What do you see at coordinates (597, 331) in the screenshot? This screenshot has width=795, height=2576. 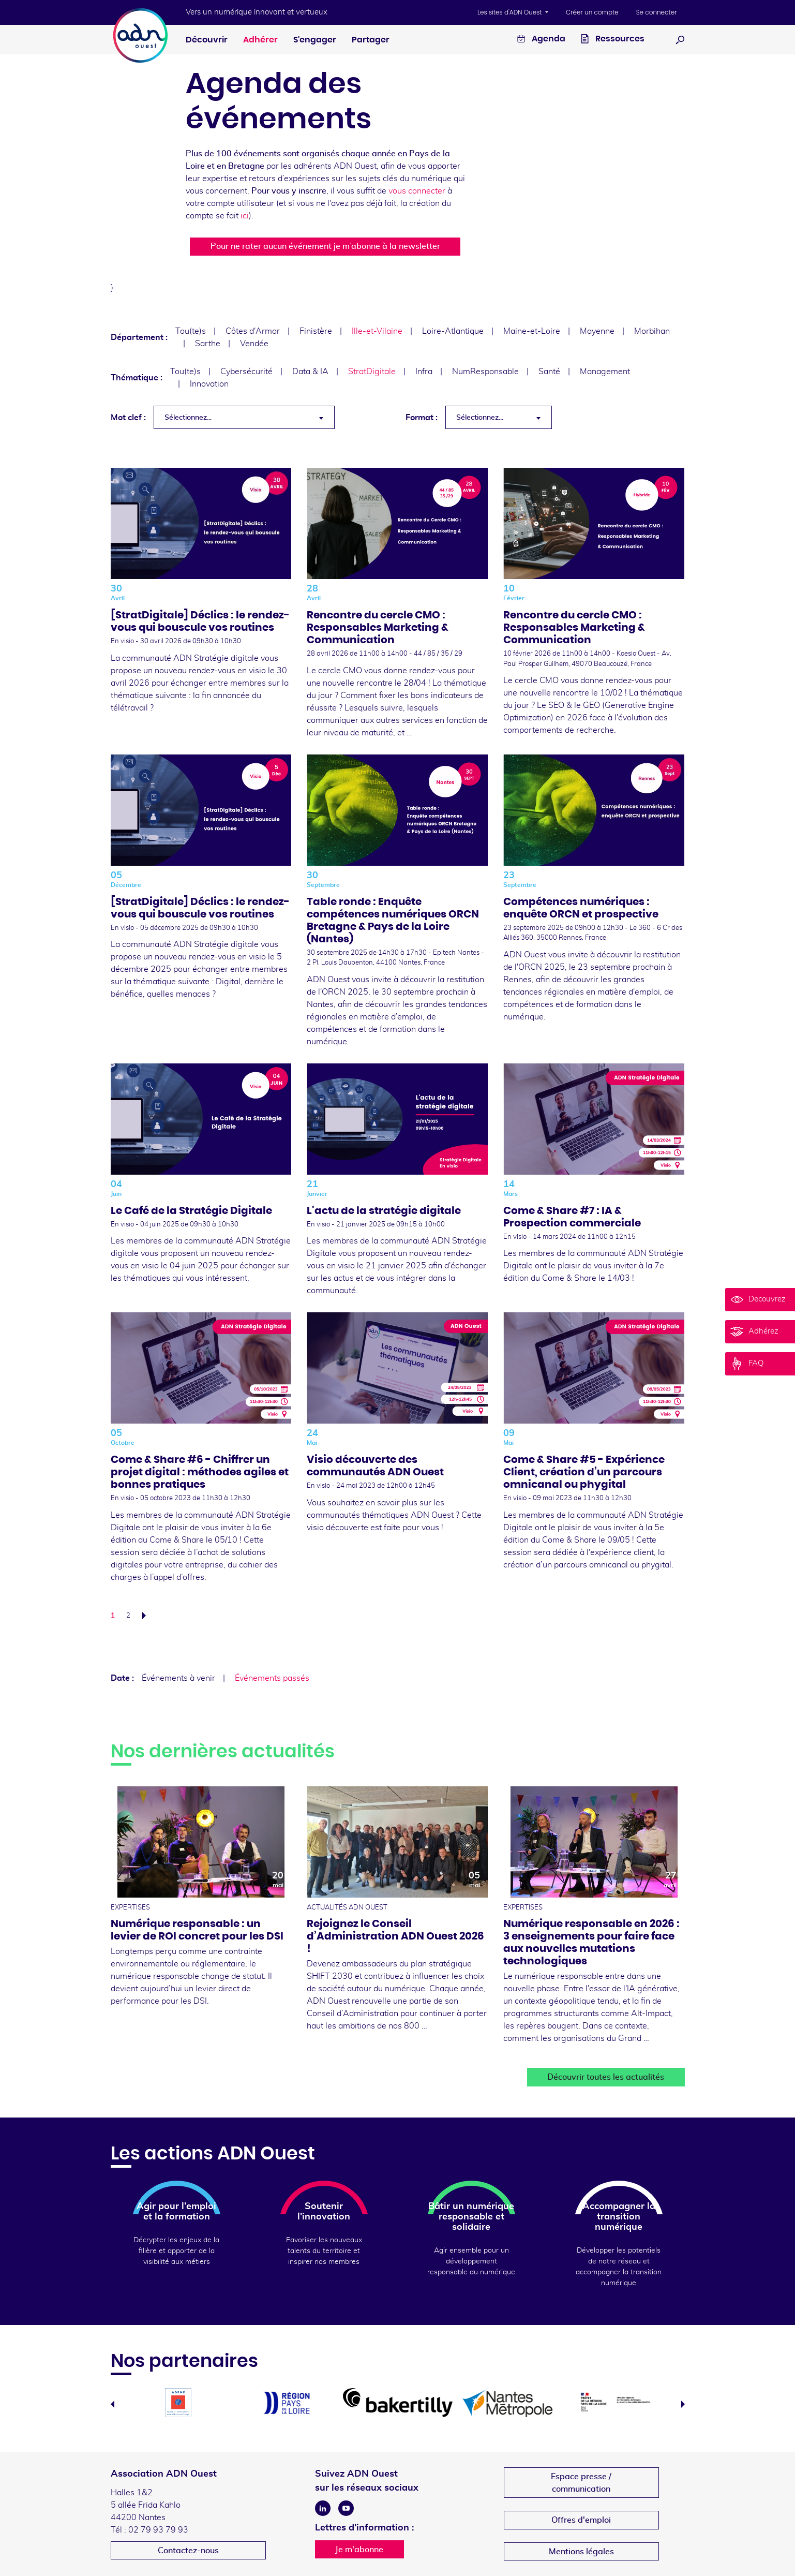 I see `Mayenne` at bounding box center [597, 331].